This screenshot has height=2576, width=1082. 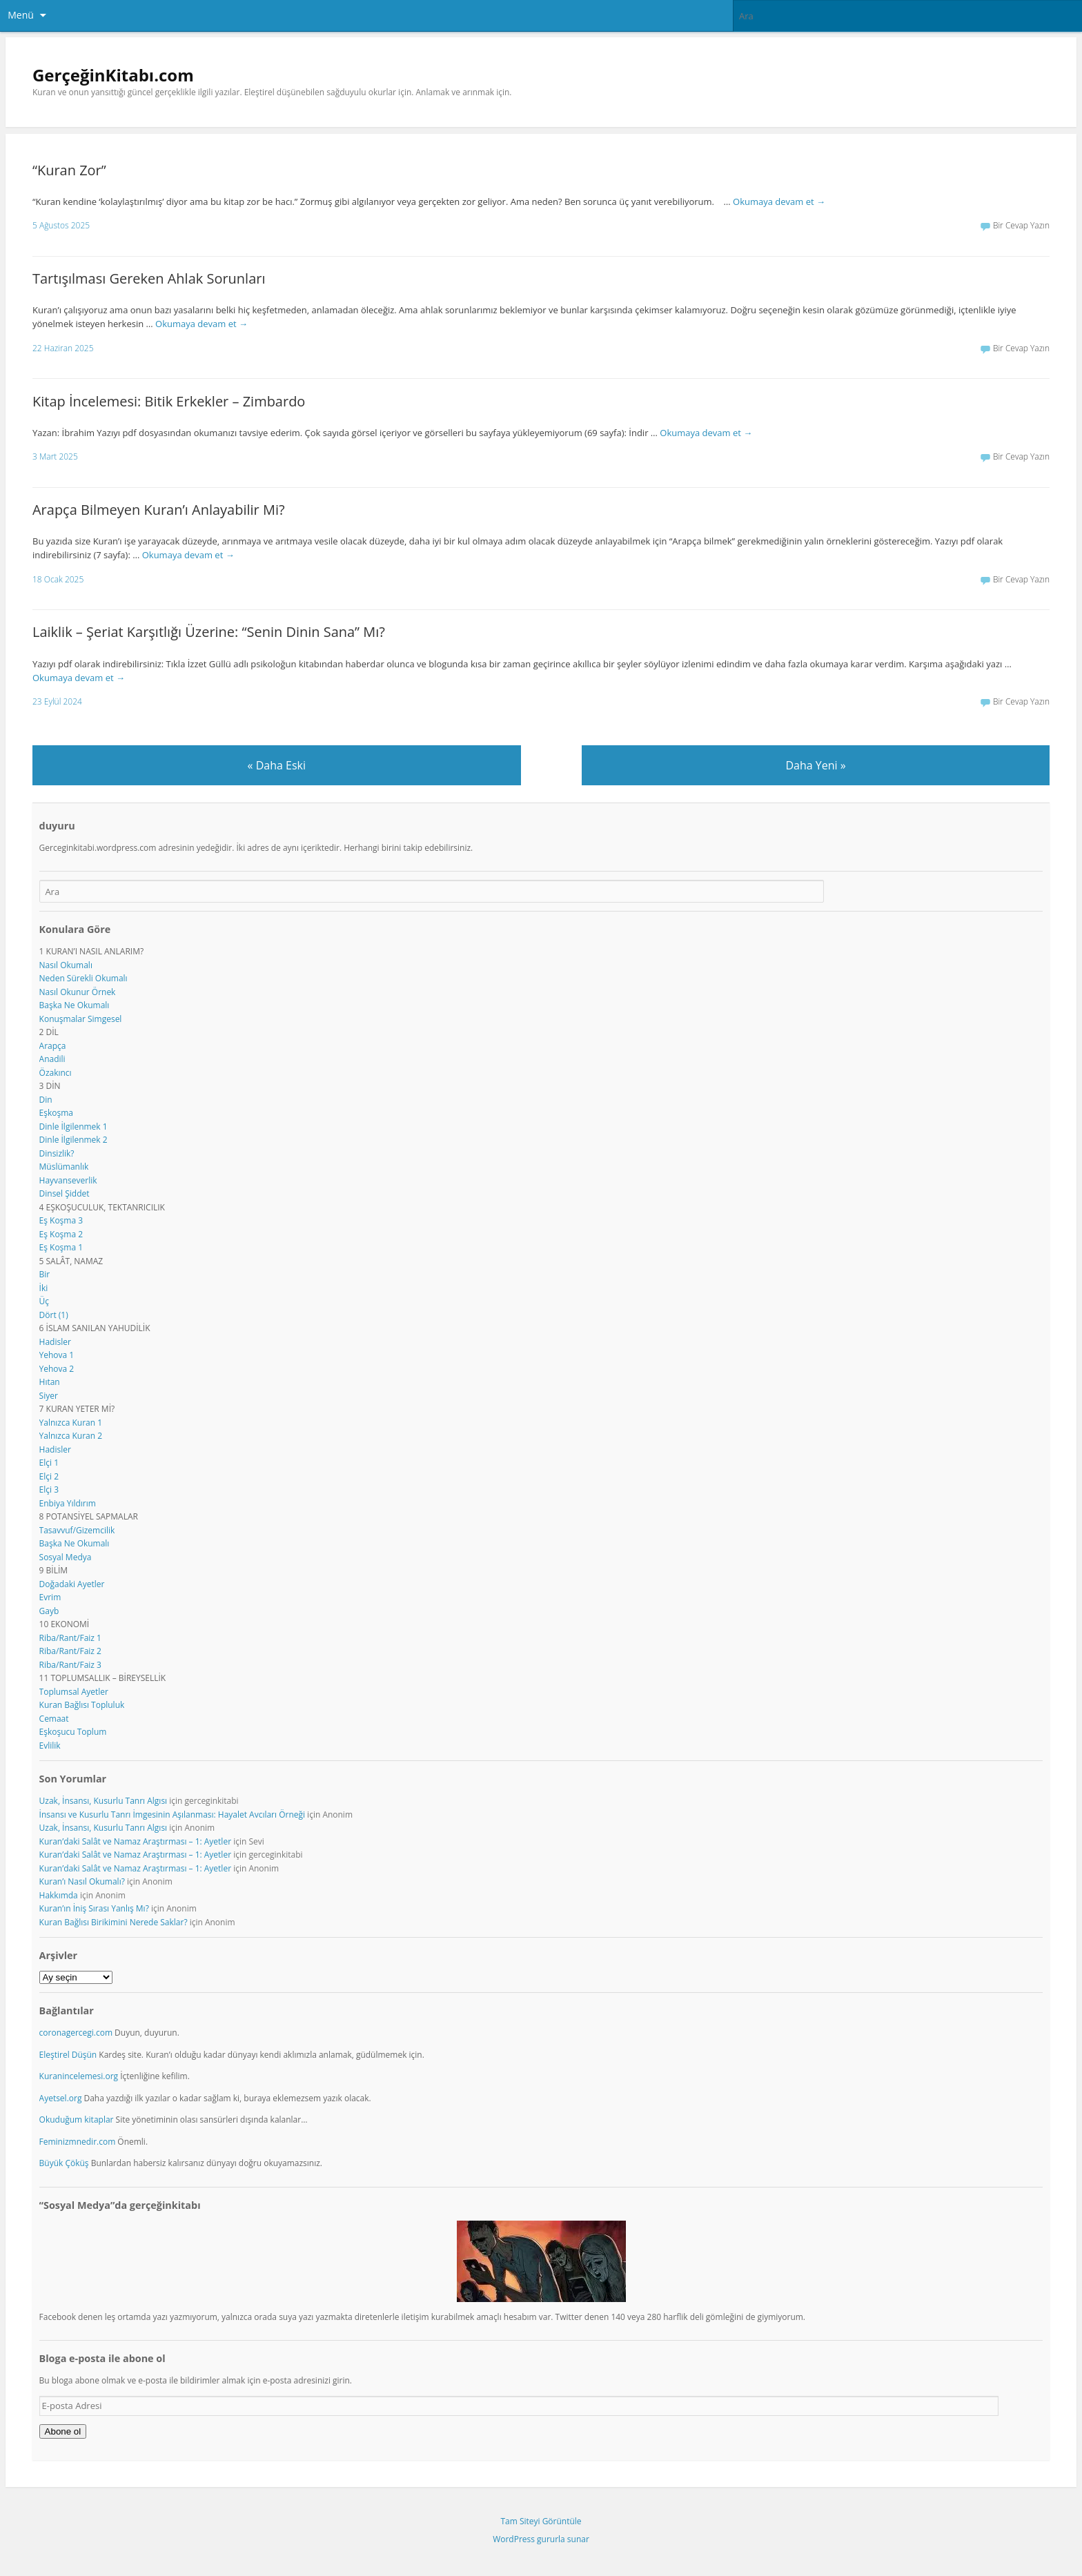 I want to click on Eşkoşucu Toplum, so click(x=73, y=1732).